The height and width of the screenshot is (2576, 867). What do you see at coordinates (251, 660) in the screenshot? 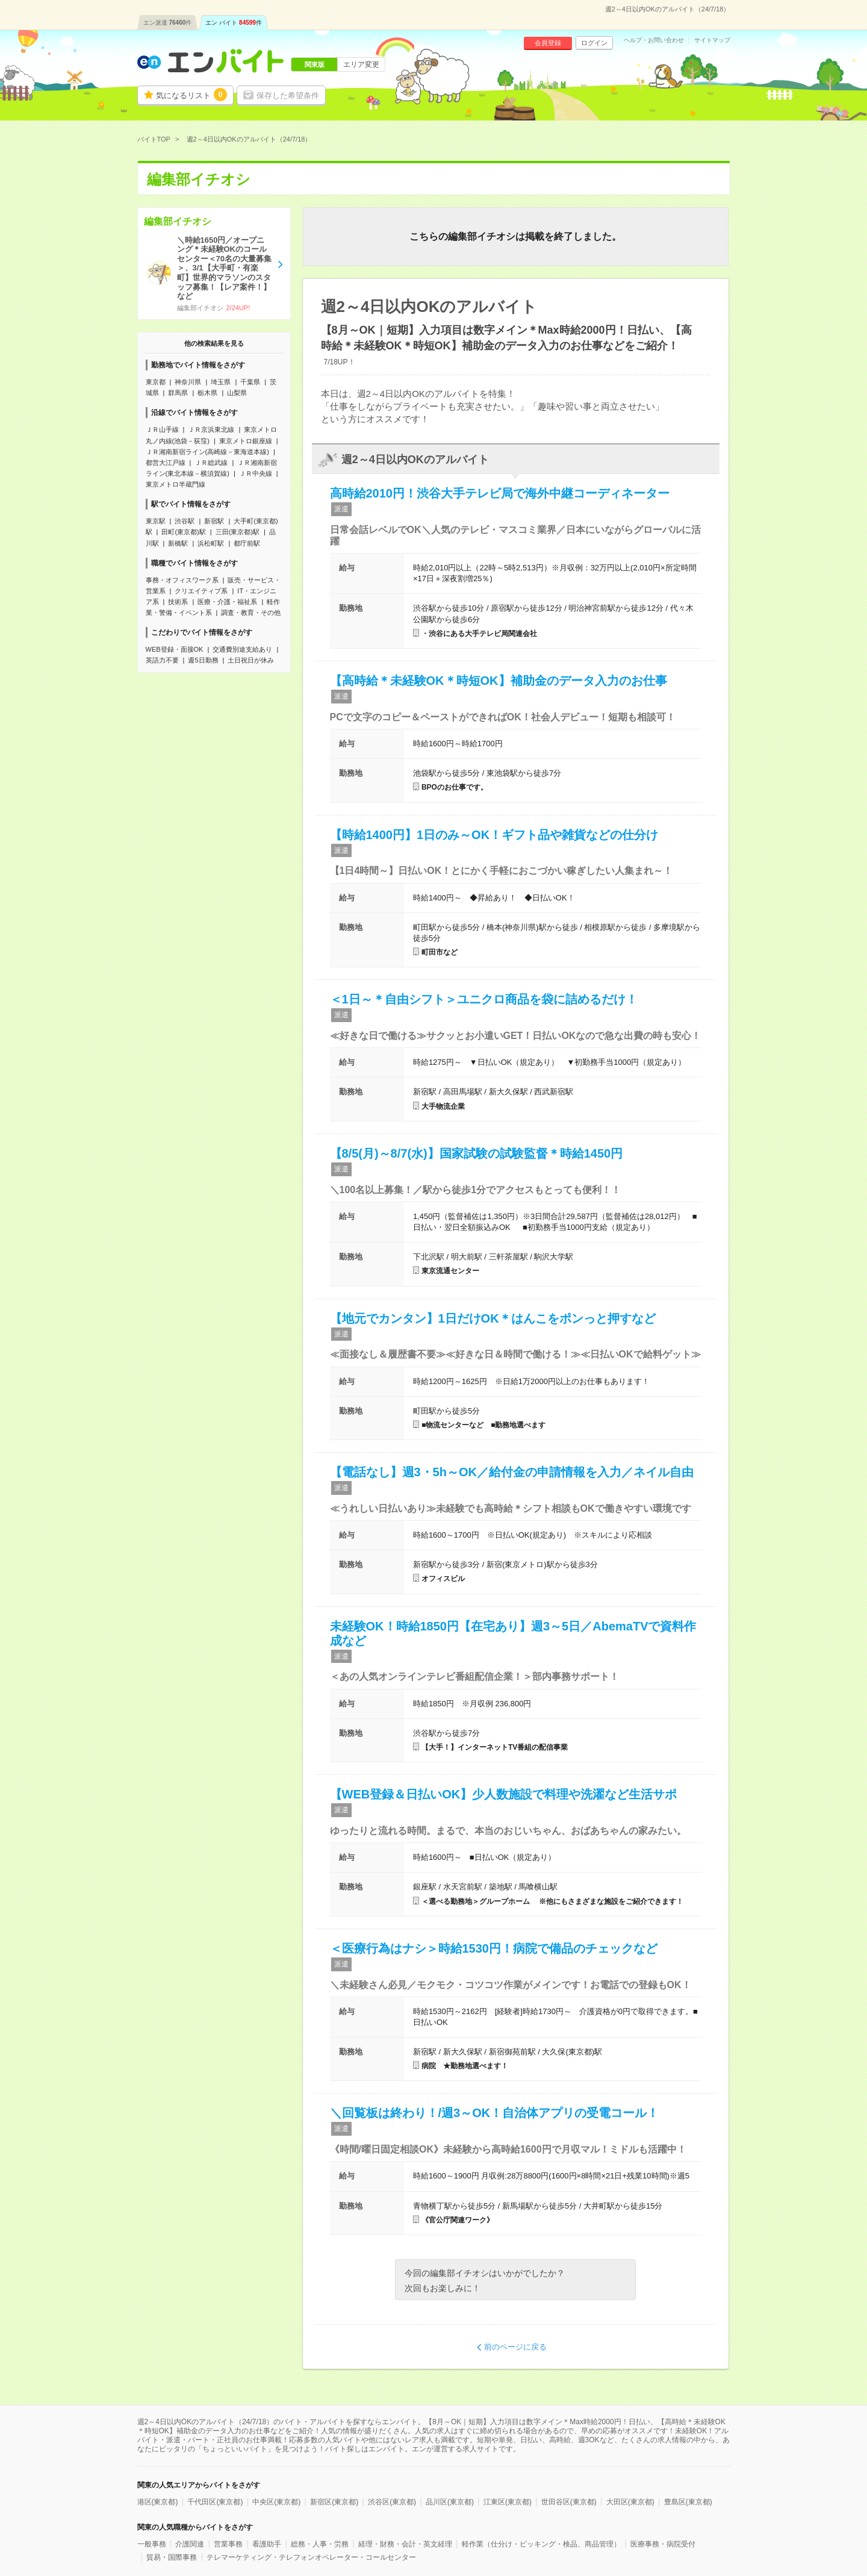
I see `土日祝日が休み` at bounding box center [251, 660].